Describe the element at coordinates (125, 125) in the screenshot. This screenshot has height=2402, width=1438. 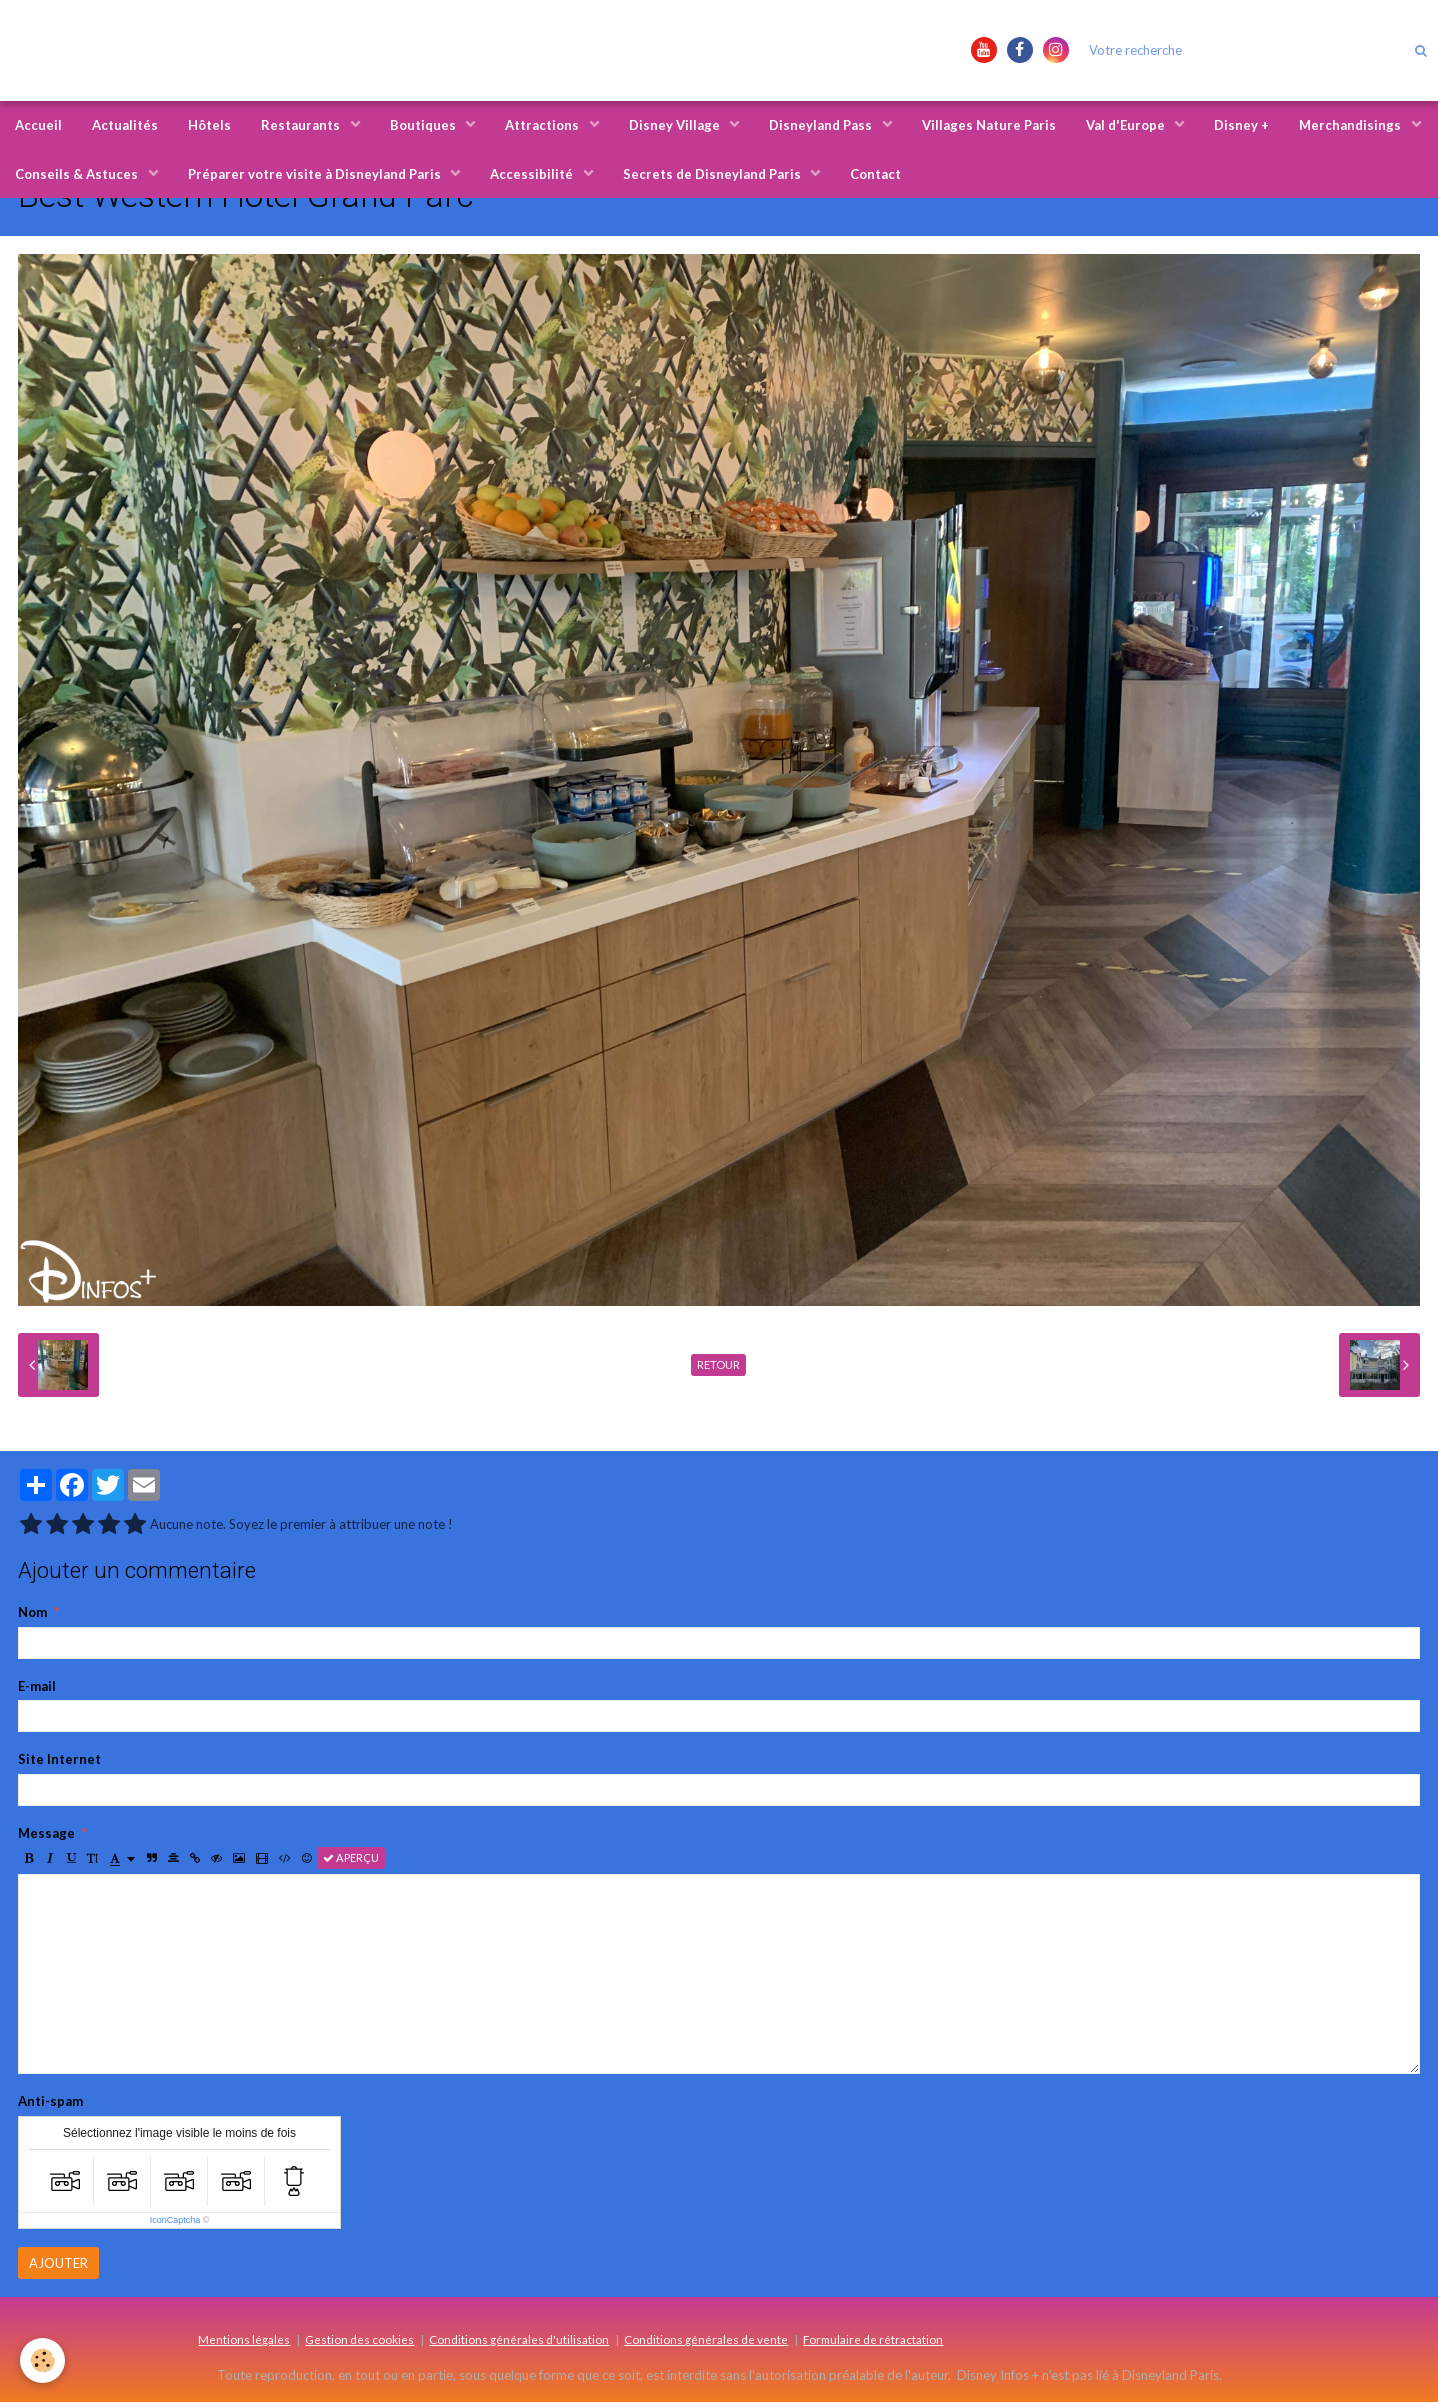
I see `Actualités` at that location.